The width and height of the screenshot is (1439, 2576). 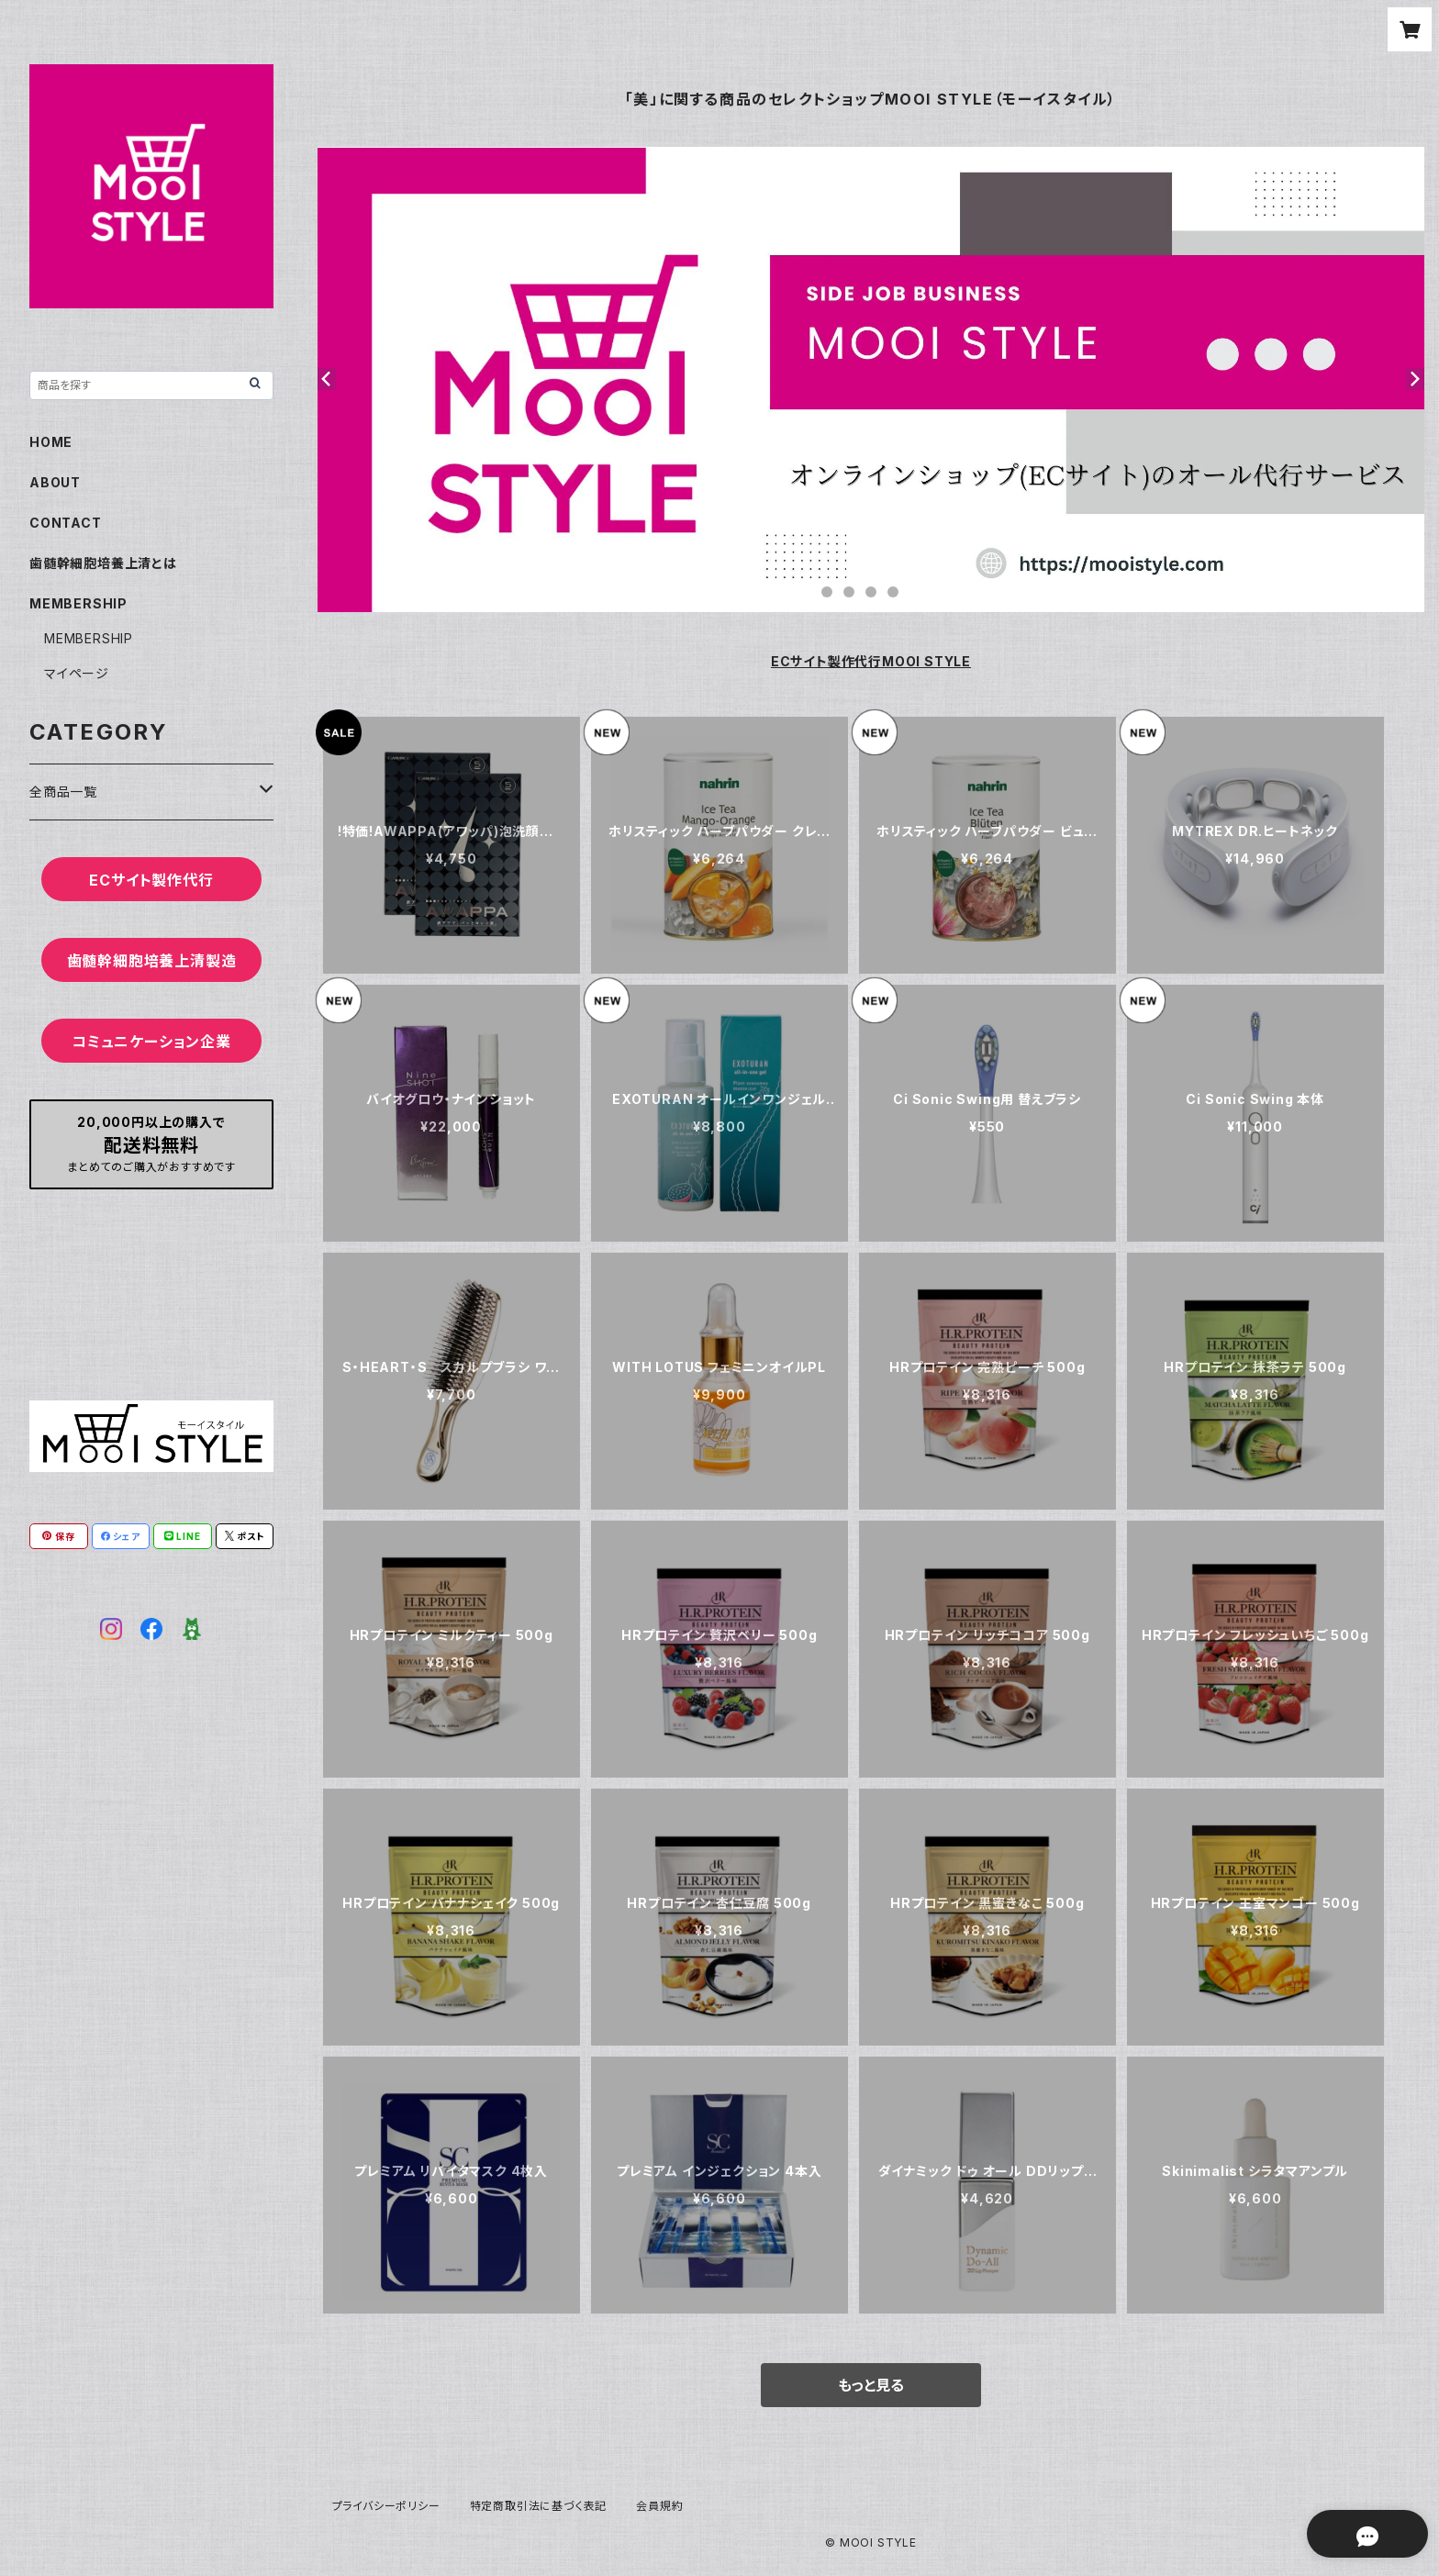 I want to click on 全商品一覧, so click(x=63, y=791).